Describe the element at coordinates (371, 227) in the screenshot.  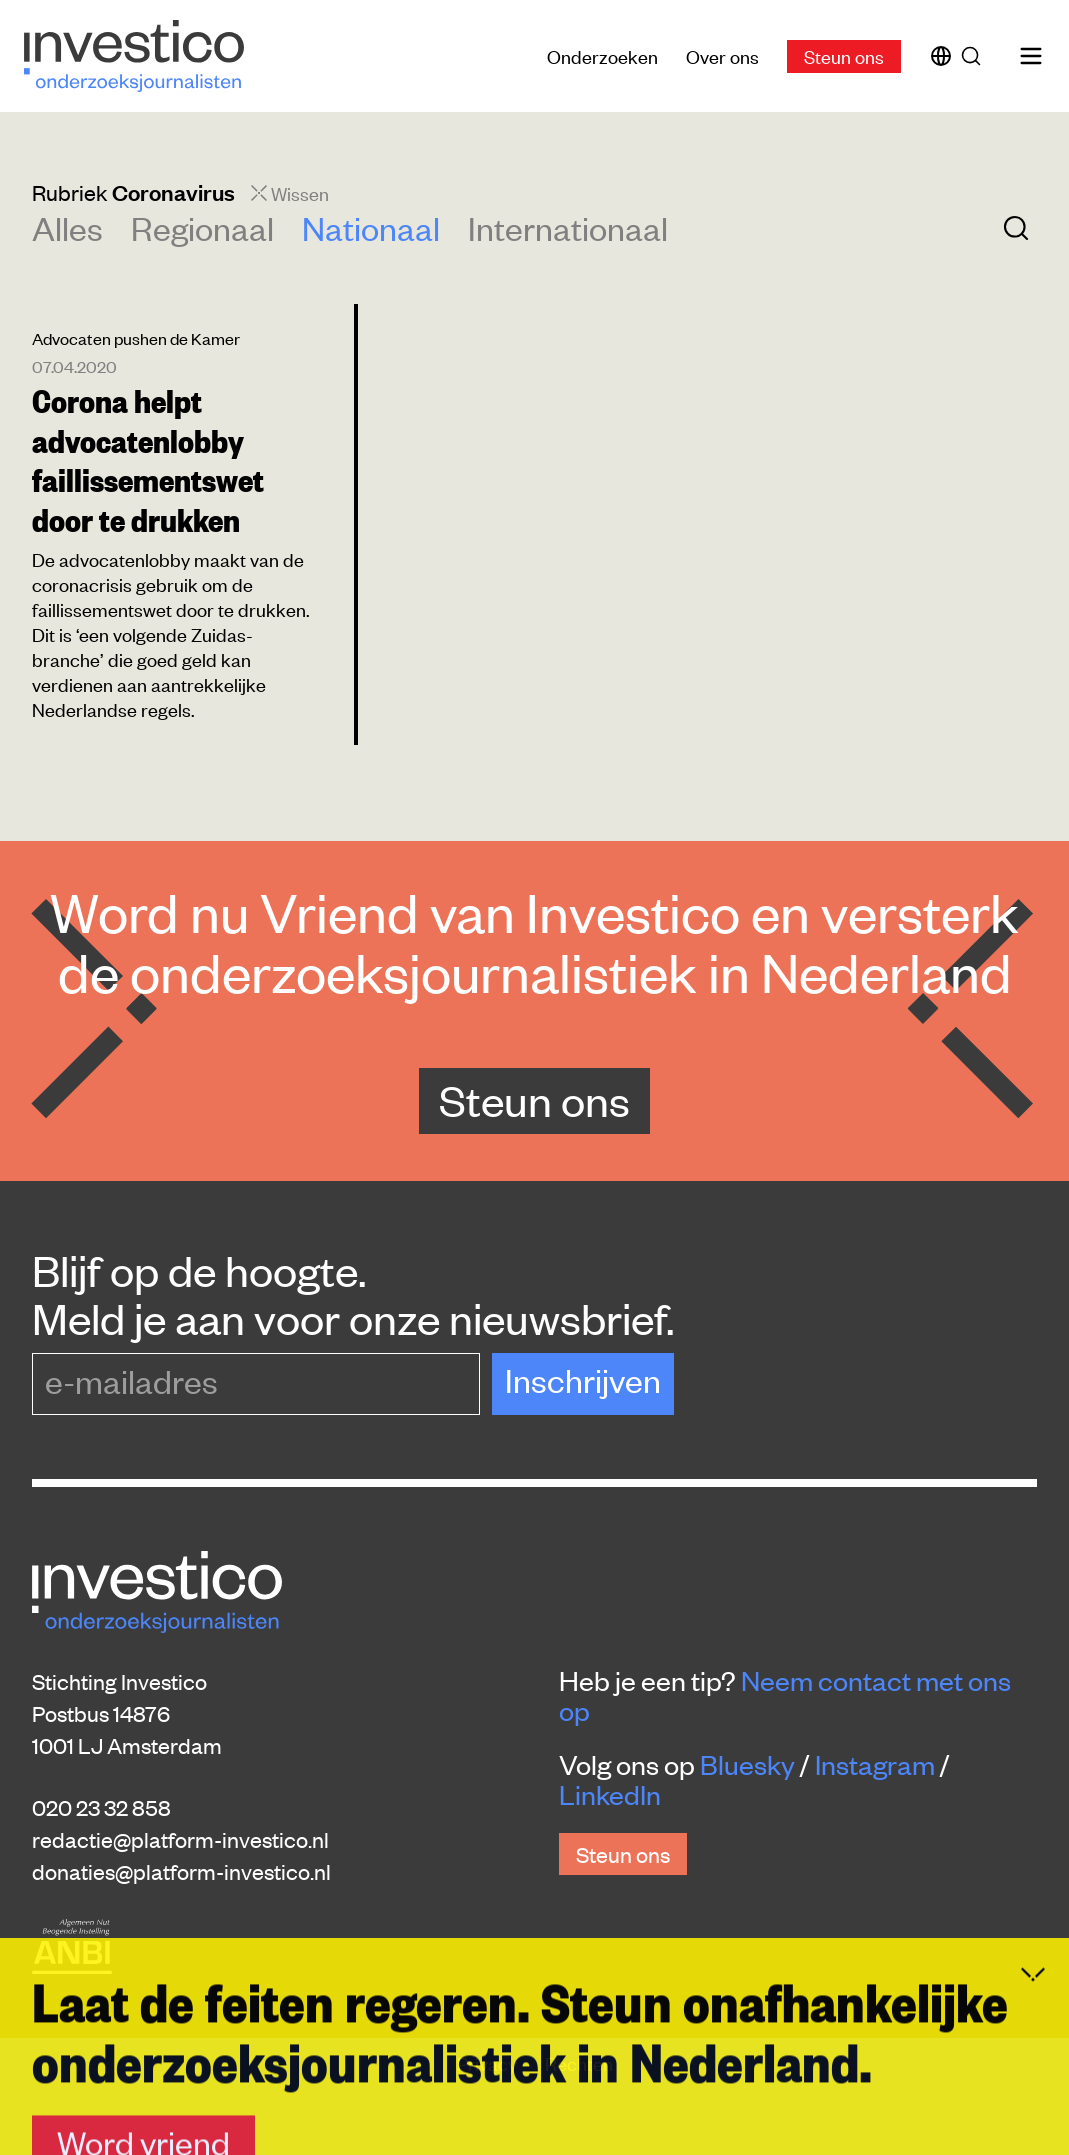
I see `Nationaal` at that location.